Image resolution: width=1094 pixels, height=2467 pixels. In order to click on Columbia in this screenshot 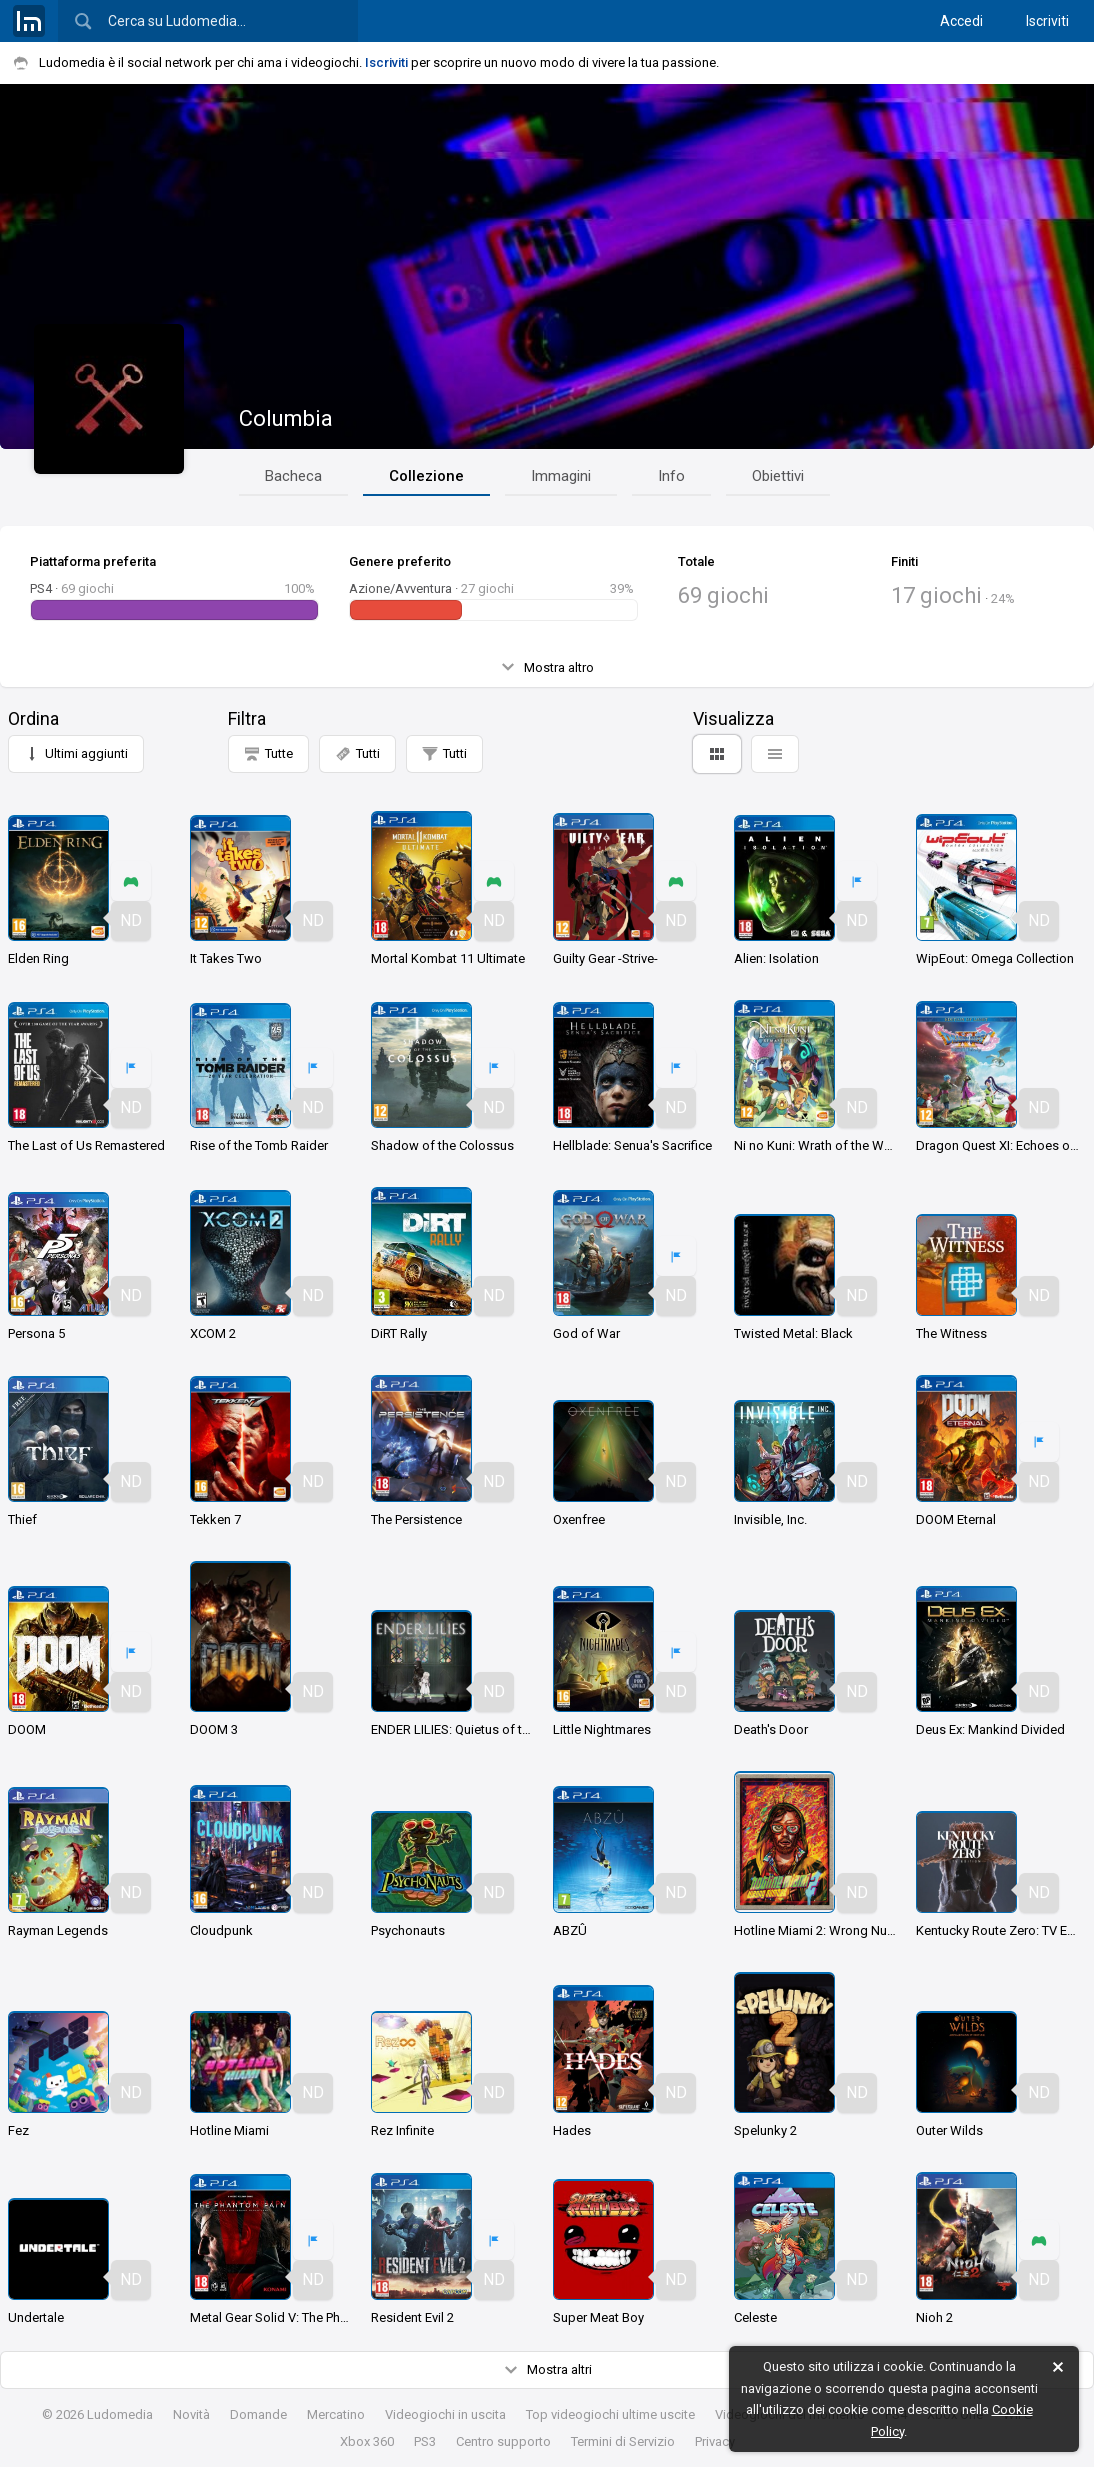, I will do `click(286, 418)`.